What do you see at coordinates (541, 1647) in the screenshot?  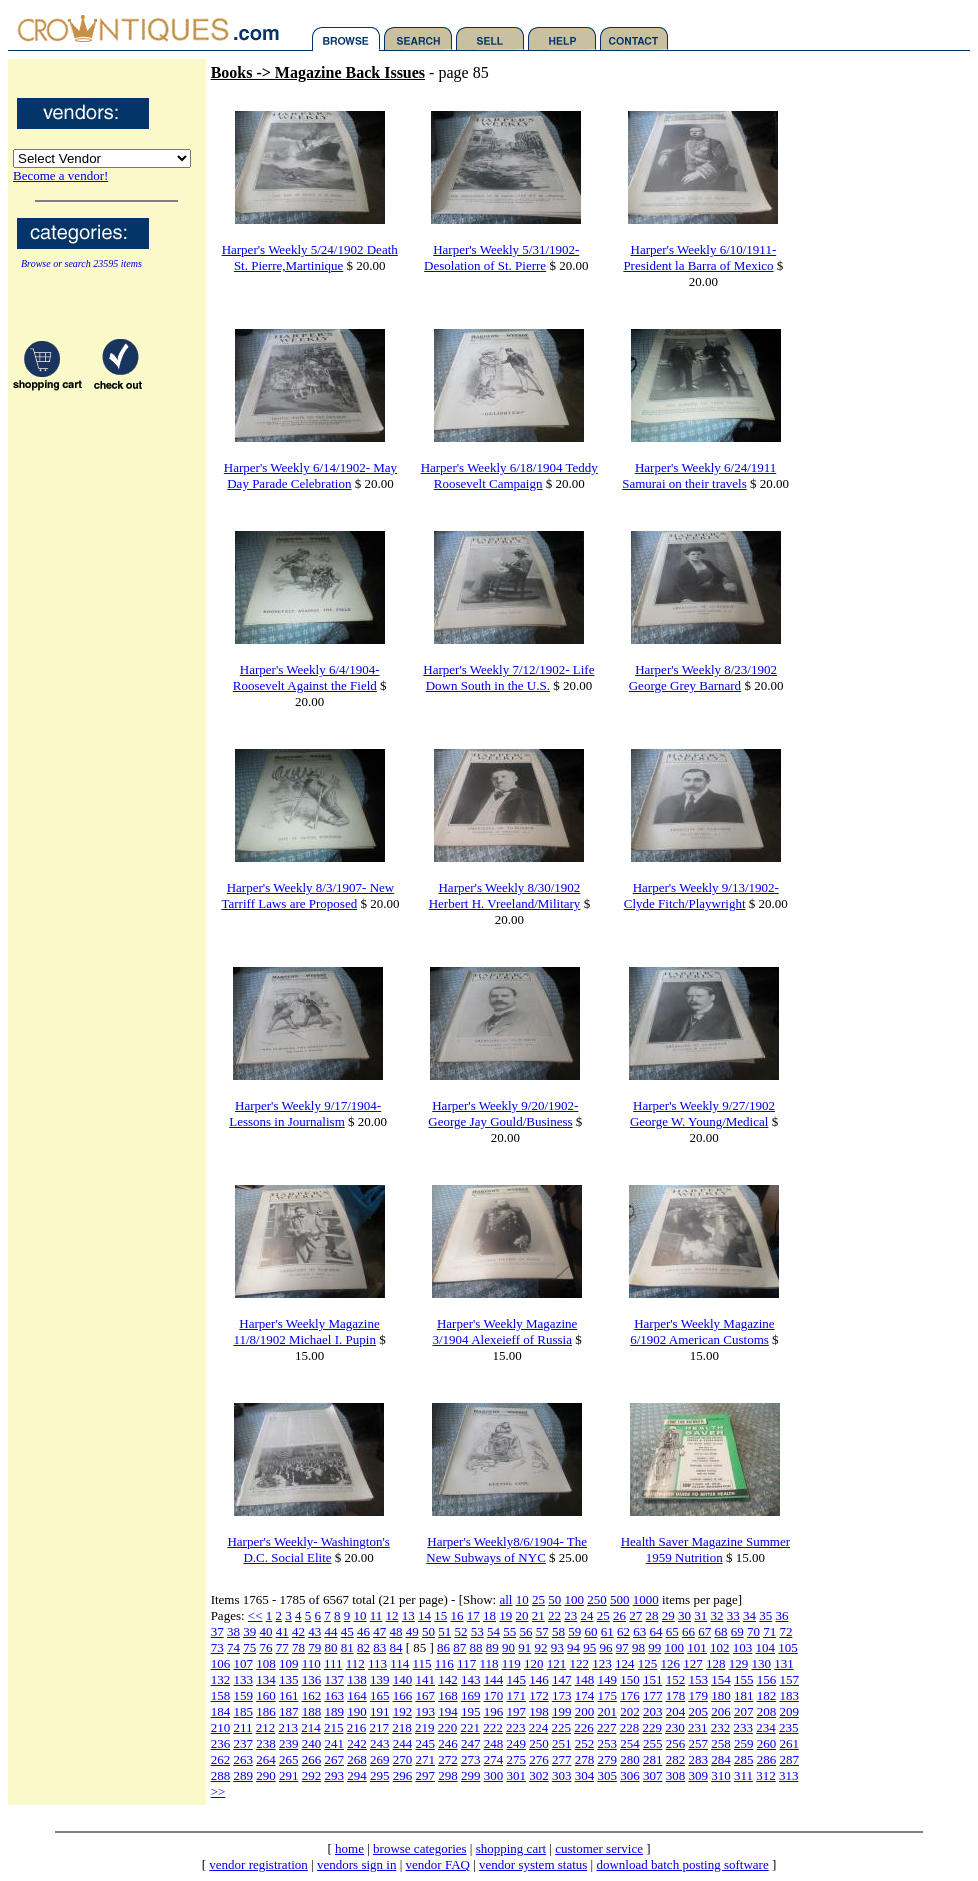 I see `92` at bounding box center [541, 1647].